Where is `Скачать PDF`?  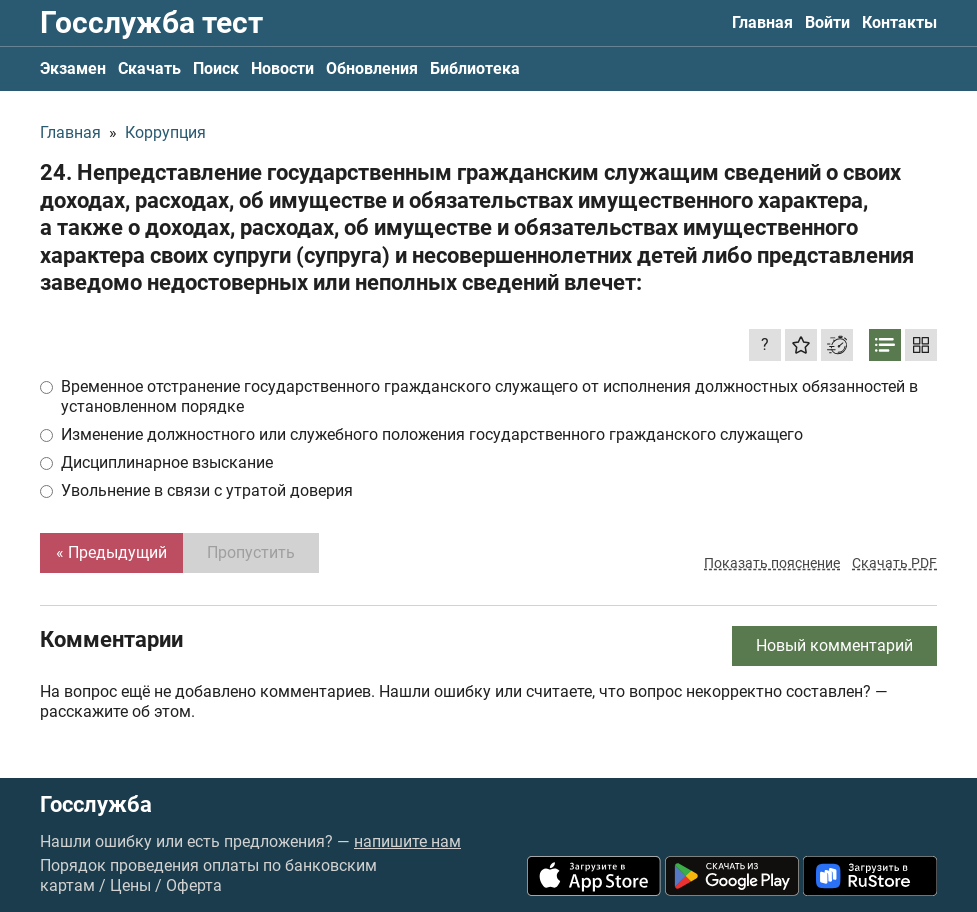 Скачать PDF is located at coordinates (894, 563).